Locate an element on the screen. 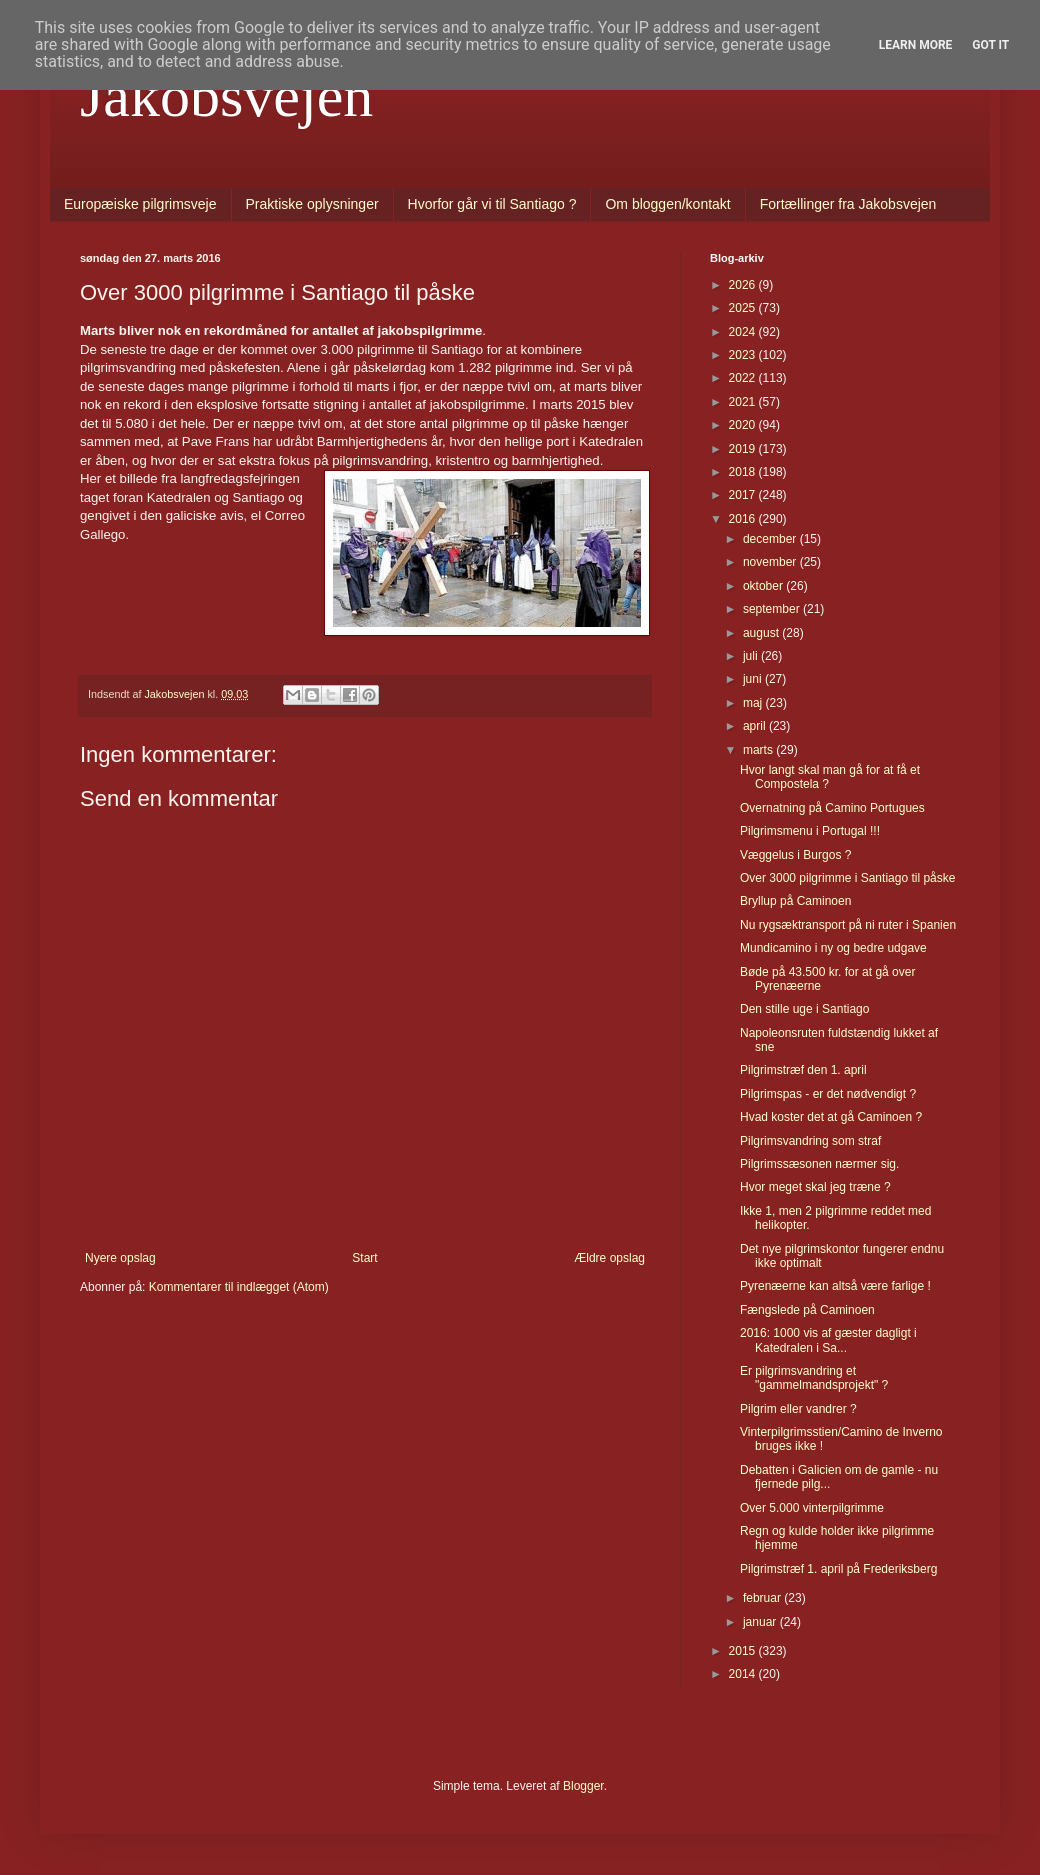 Image resolution: width=1040 pixels, height=1875 pixels. Fortællinger fra Jakobsvejen is located at coordinates (848, 204).